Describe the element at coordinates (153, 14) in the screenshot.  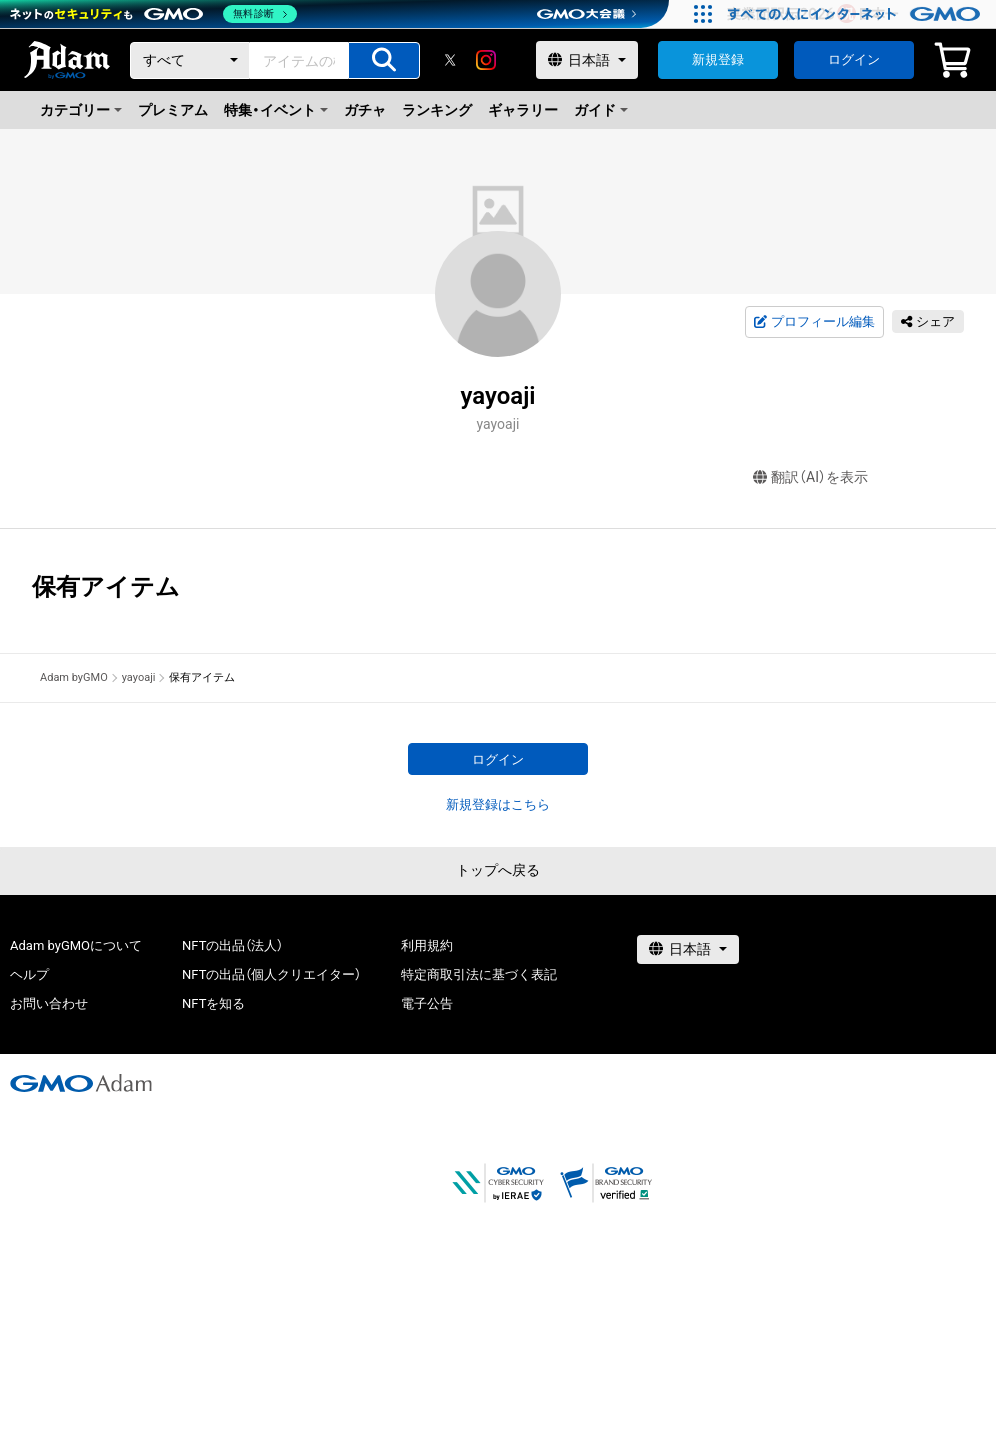
I see `[ネットのセキュリティもGMO]` at that location.